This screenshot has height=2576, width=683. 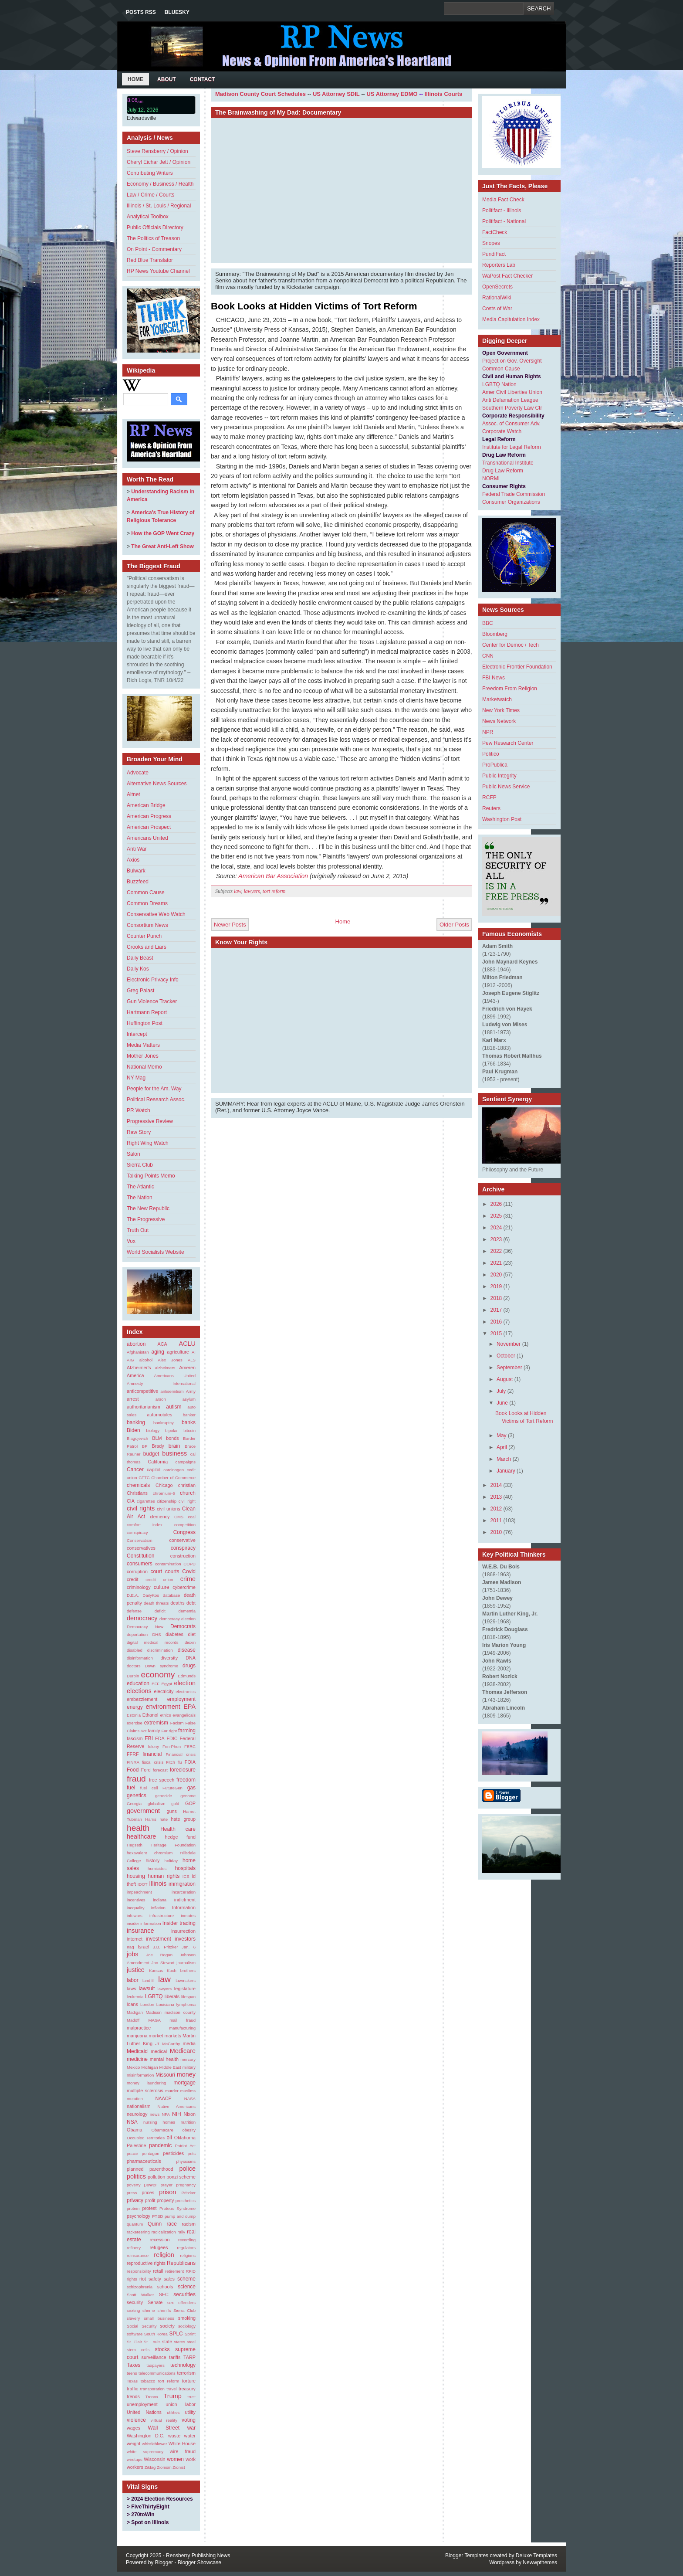 What do you see at coordinates (167, 2325) in the screenshot?
I see `society` at bounding box center [167, 2325].